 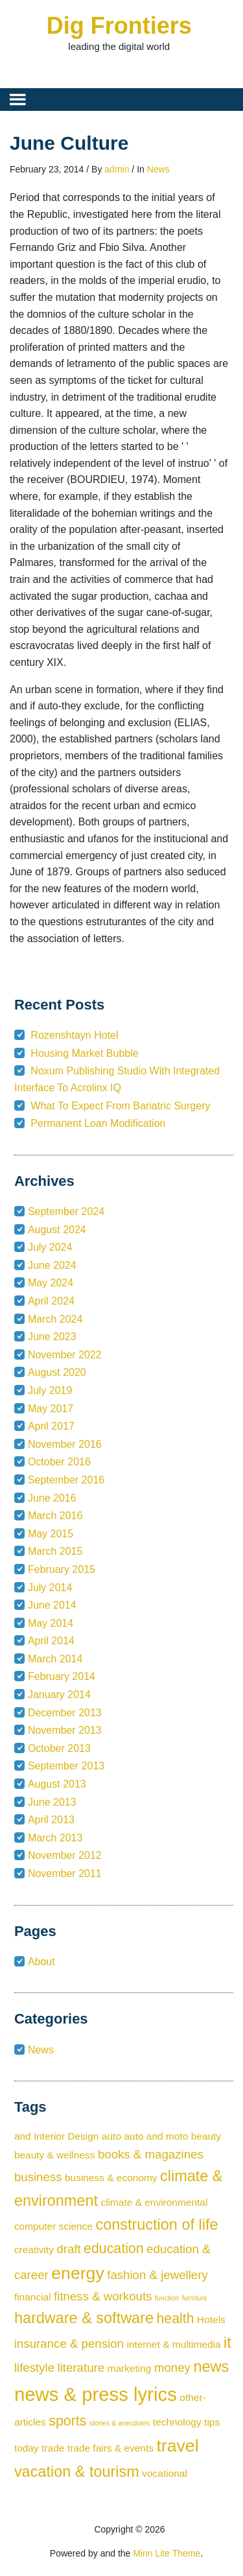 I want to click on climate & environmental [climate & environmental (2 items)], so click(x=153, y=2202).